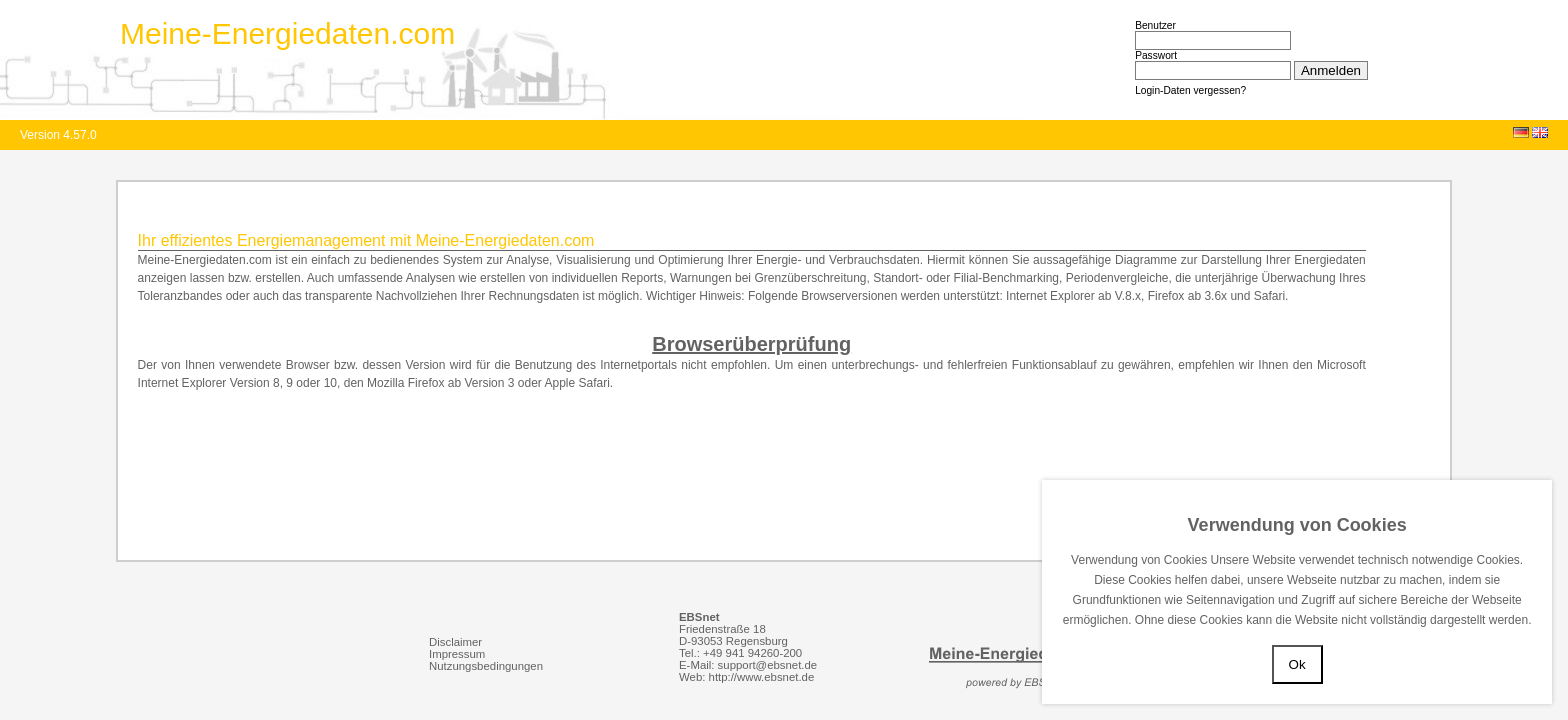 The image size is (1568, 720). Describe the element at coordinates (746, 677) in the screenshot. I see `Web: http://www.ebsnet.de` at that location.